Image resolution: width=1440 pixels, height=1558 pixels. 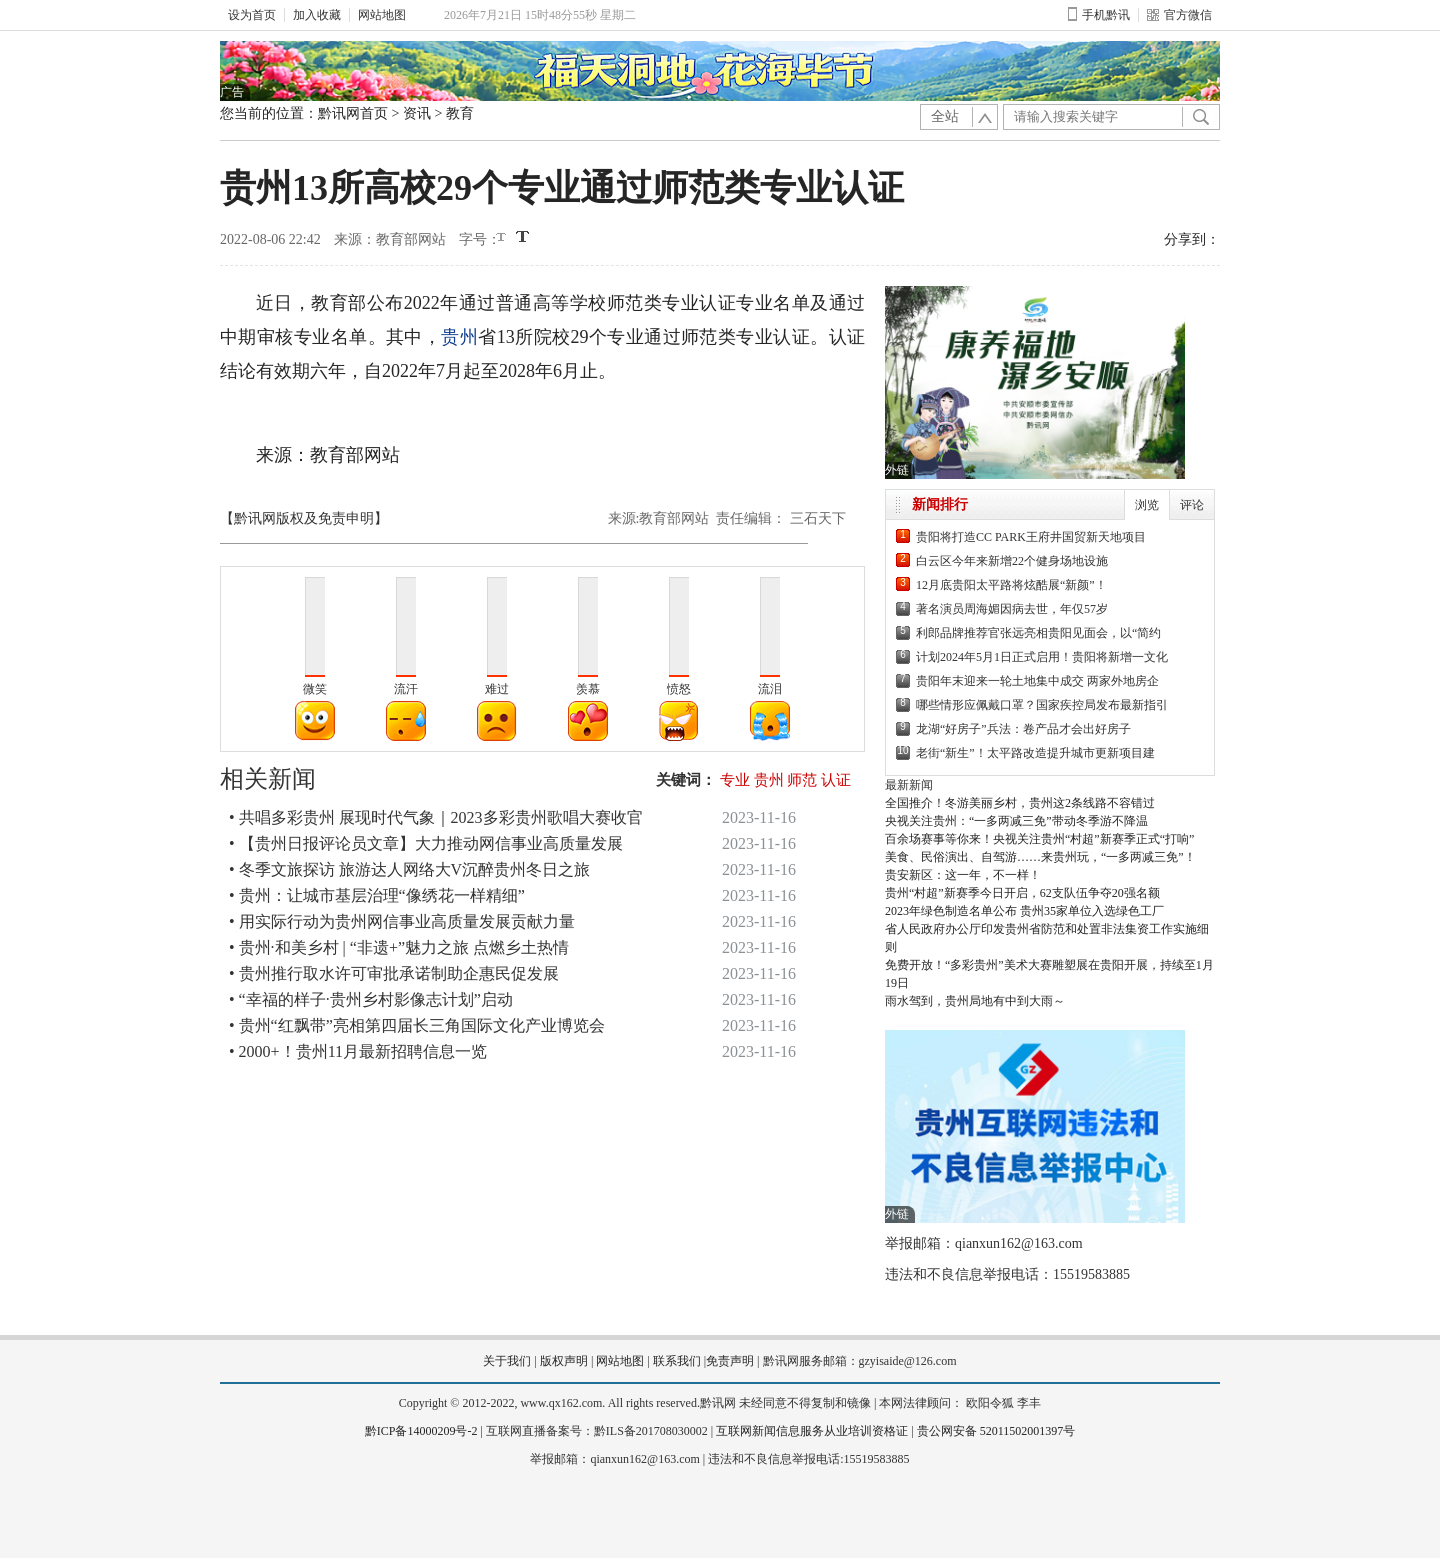 What do you see at coordinates (417, 1025) in the screenshot?
I see `• 贵州“红飘带”亮相第四届长三角国际文化产业博览会` at bounding box center [417, 1025].